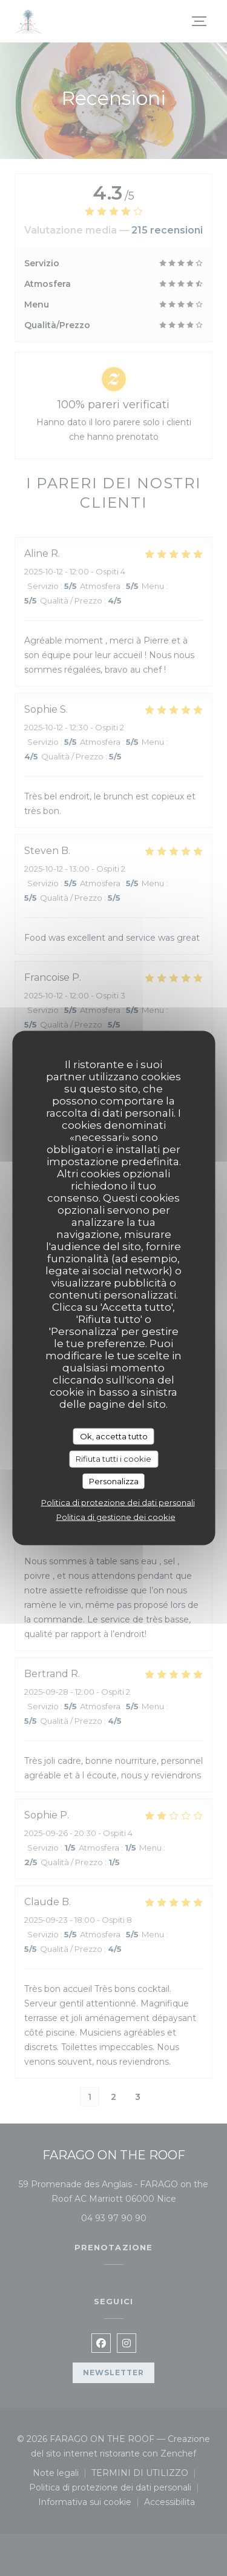  What do you see at coordinates (114, 1480) in the screenshot?
I see `Personalizza [Personalizza (finestra modale)]` at bounding box center [114, 1480].